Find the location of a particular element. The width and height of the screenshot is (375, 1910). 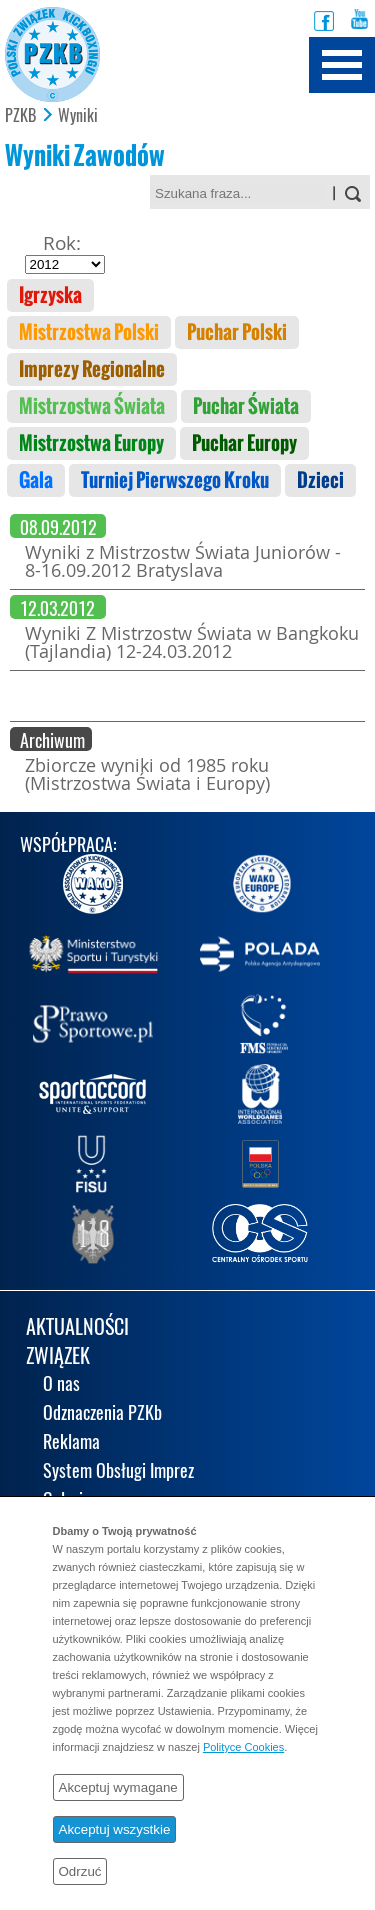

Puchar Europy is located at coordinates (244, 443).